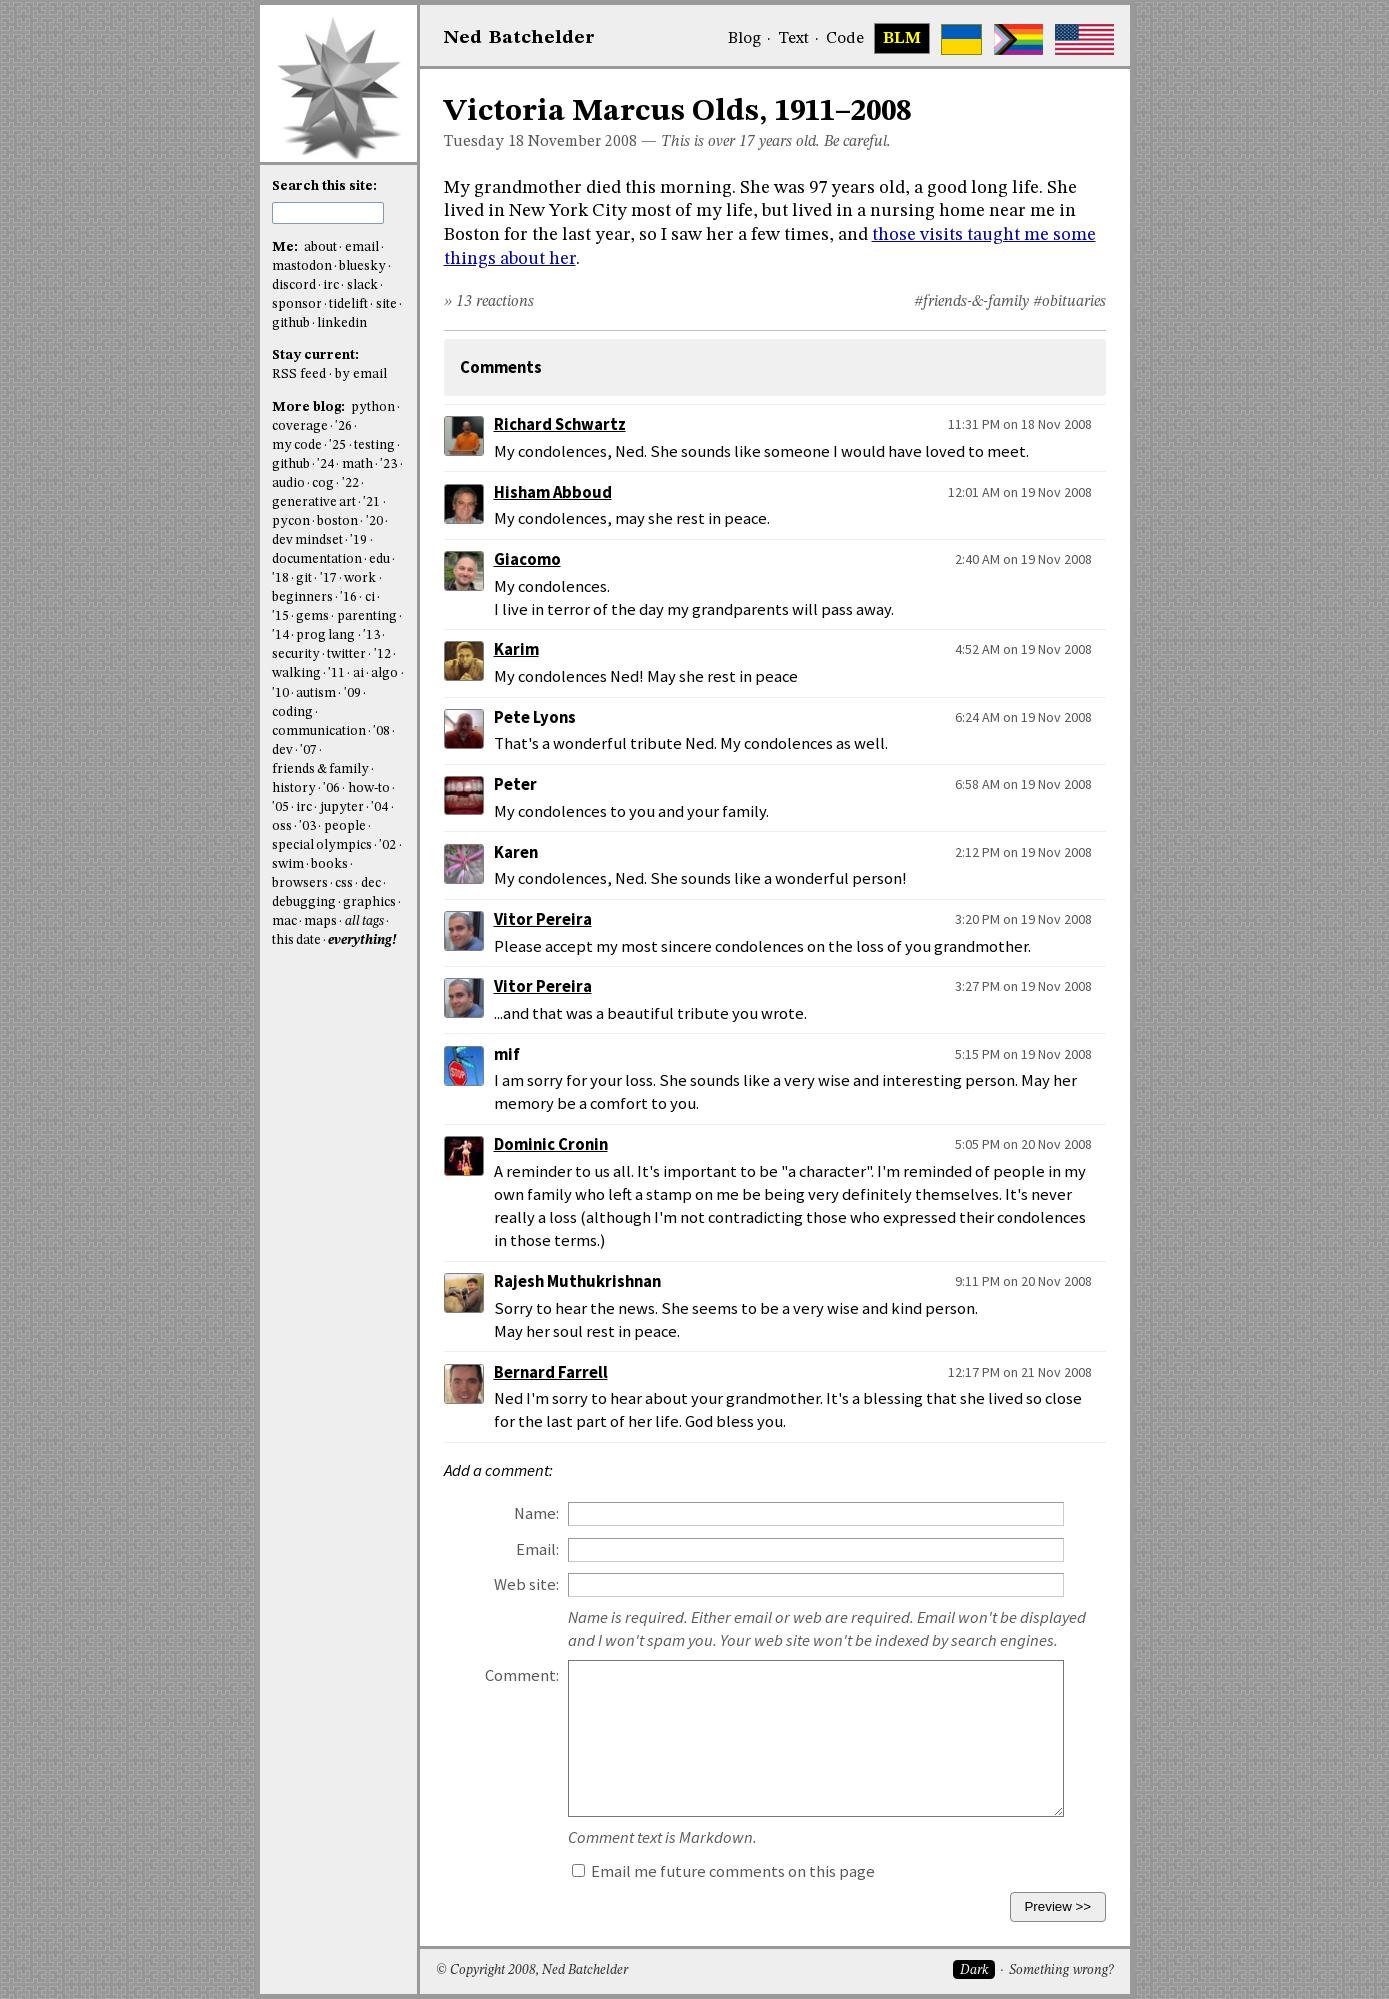 This screenshot has height=1999, width=1389. What do you see at coordinates (371, 502) in the screenshot?
I see `'21` at bounding box center [371, 502].